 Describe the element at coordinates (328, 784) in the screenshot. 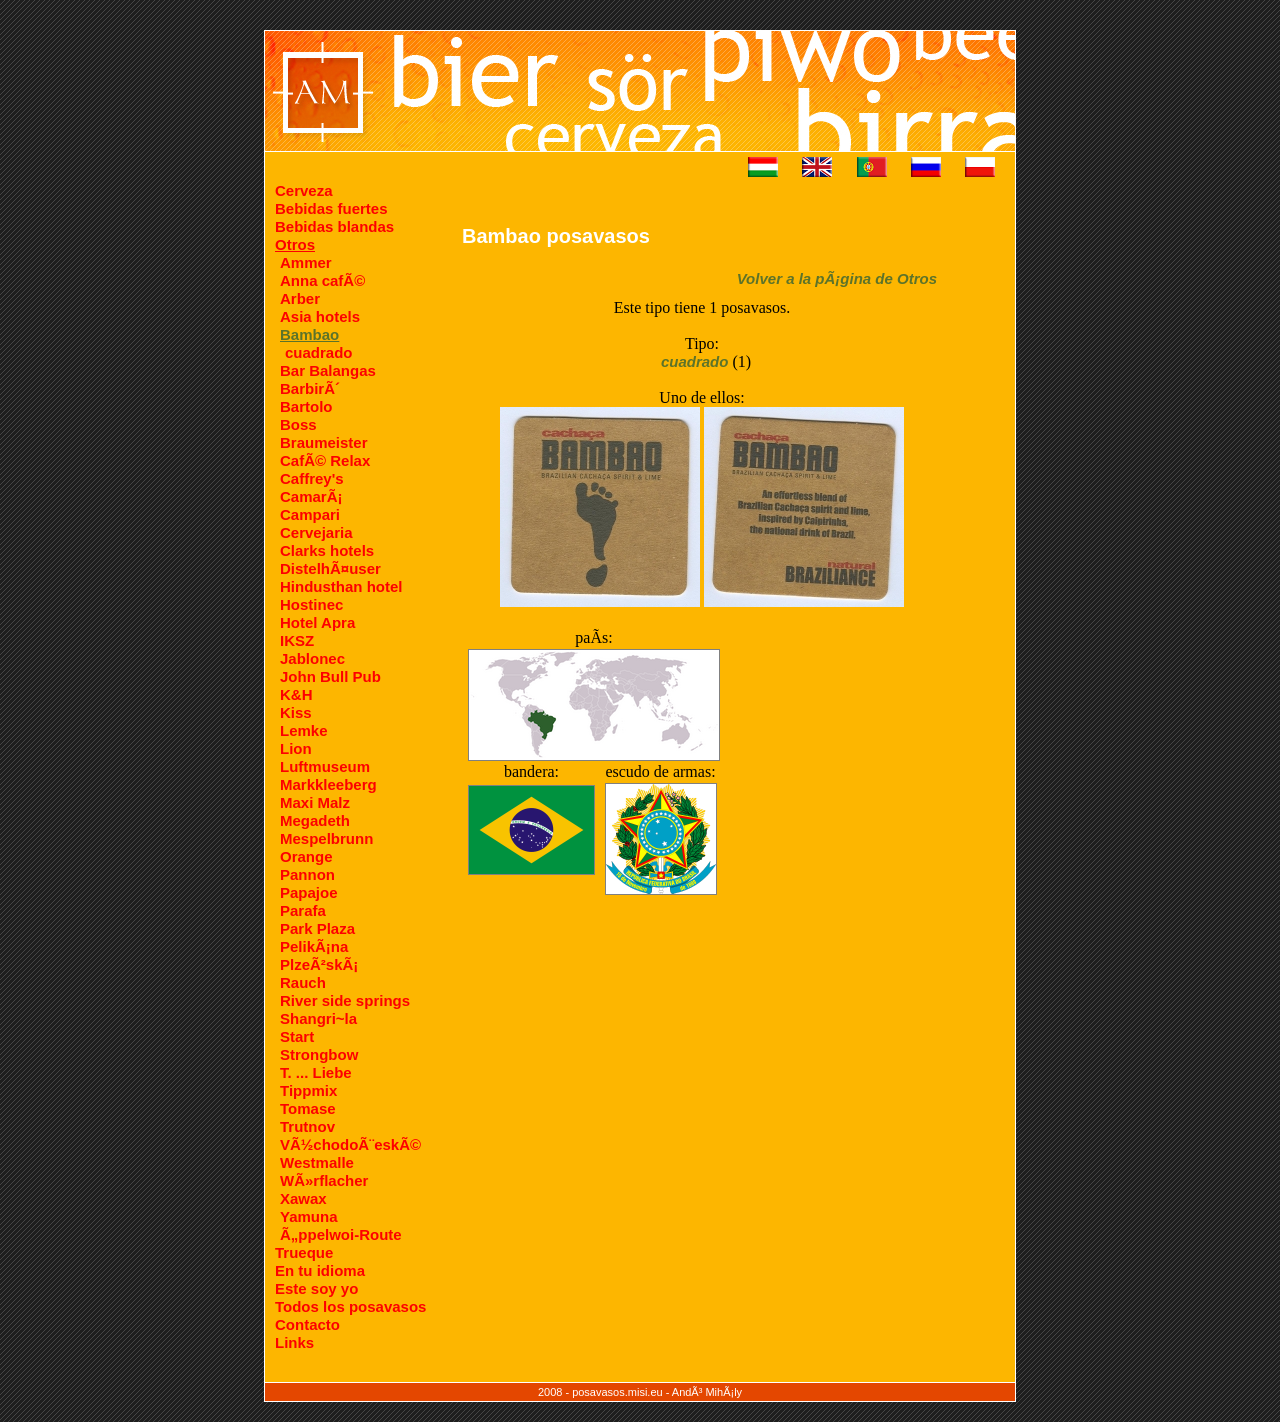

I see `Markkleeberg` at that location.